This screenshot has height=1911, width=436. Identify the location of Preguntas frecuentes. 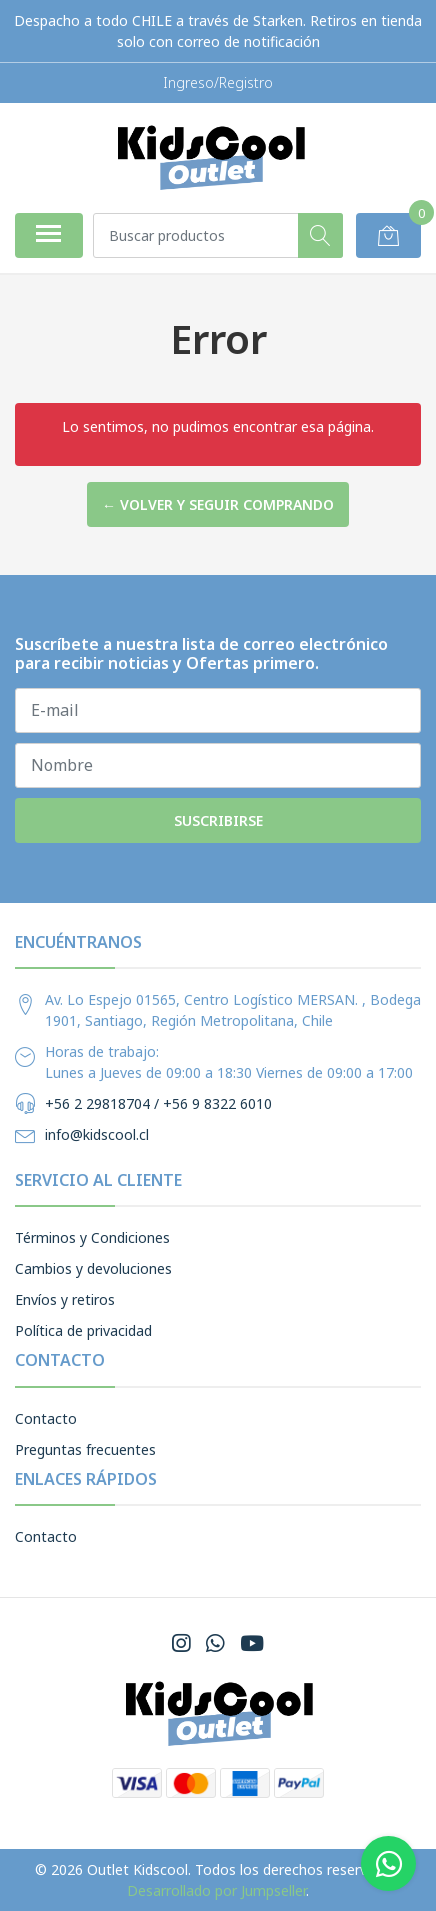
(85, 1449).